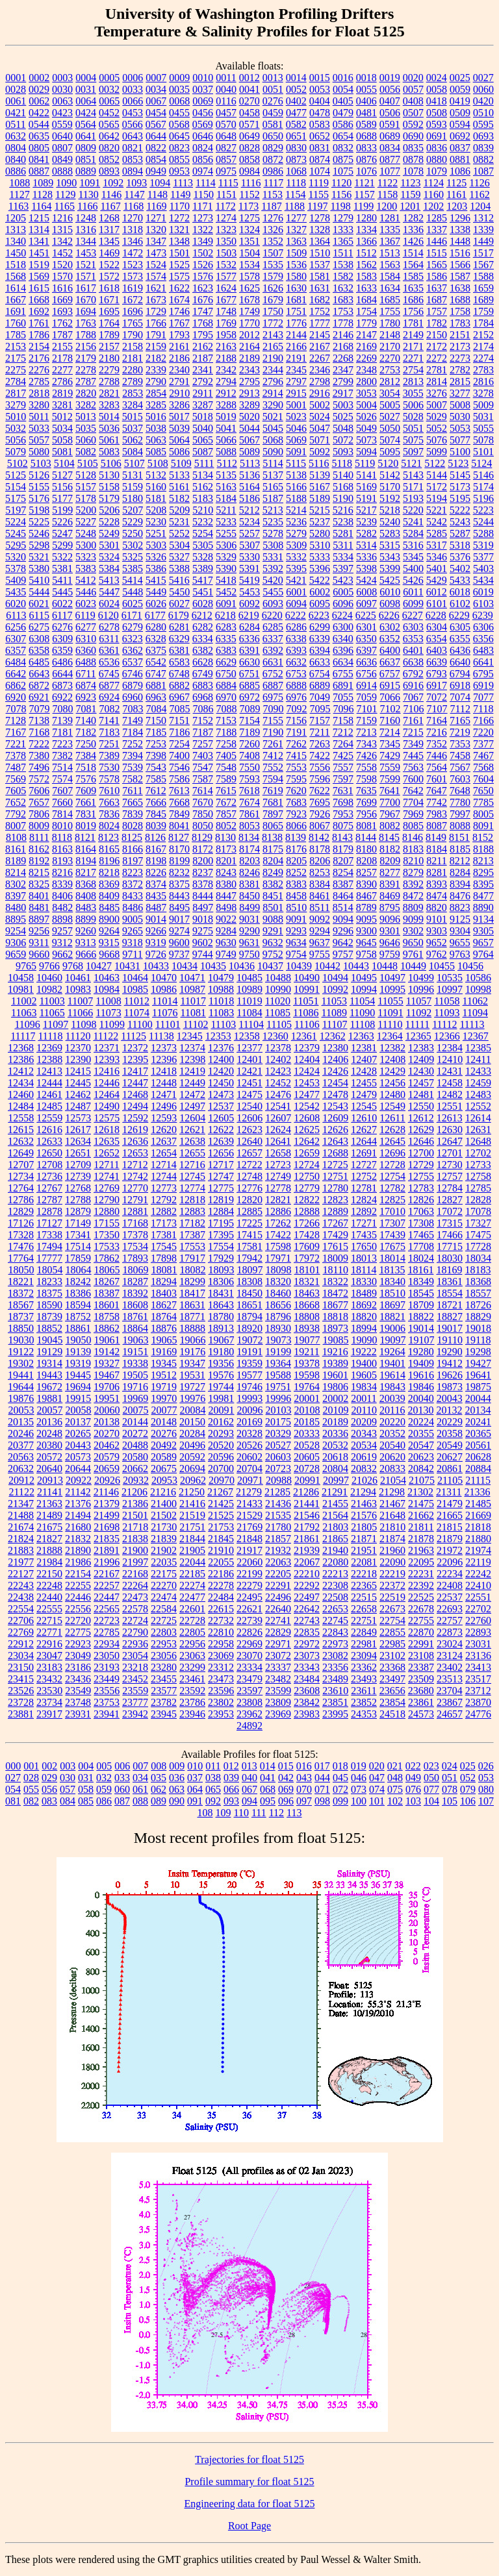 This screenshot has width=499, height=2576. Describe the element at coordinates (164, 1562) in the screenshot. I see `22035` at that location.